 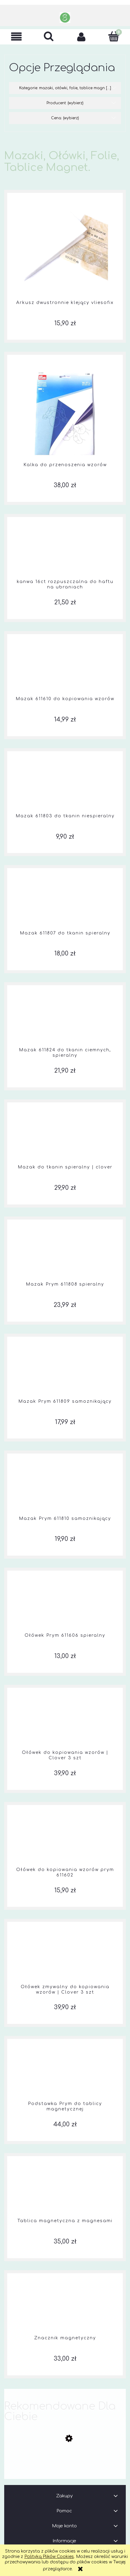 What do you see at coordinates (65, 88) in the screenshot?
I see `Kategorie: mazaki, ołówki, folie, tablice magn [...] [button]` at bounding box center [65, 88].